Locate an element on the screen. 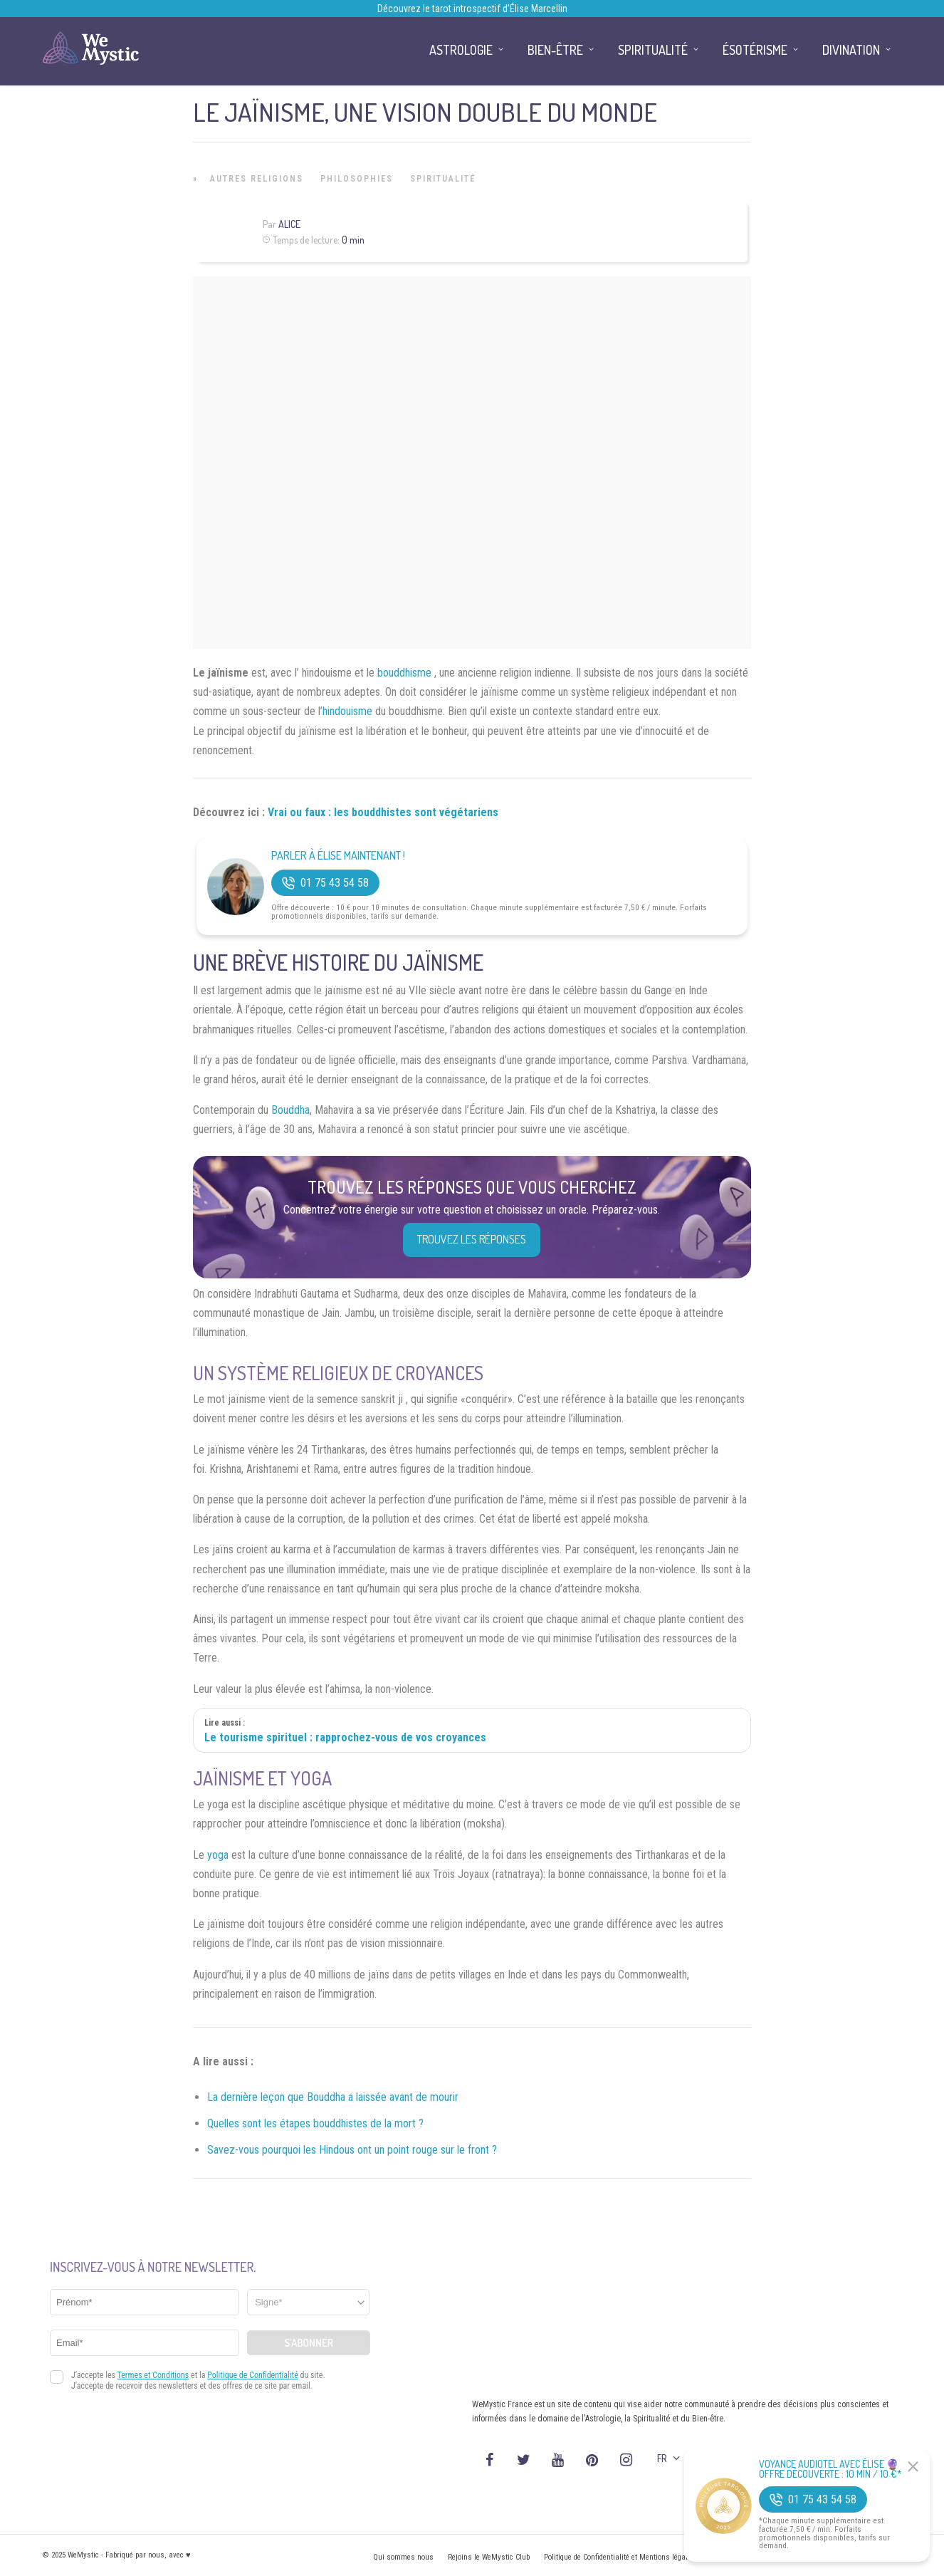 This screenshot has height=2576, width=944. Politique de Confidentialité et Mentions légales is located at coordinates (620, 2557).